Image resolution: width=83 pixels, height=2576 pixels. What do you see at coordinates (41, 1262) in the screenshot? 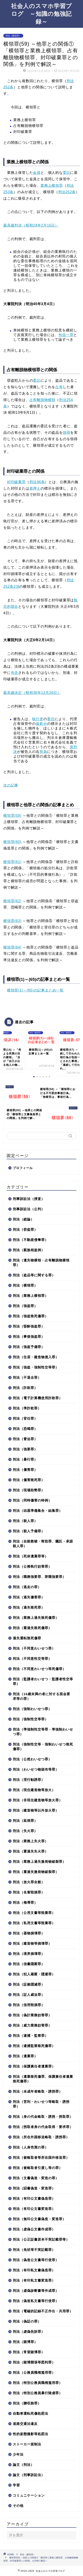
I see `刑法（遺失物横領・占有離脱物横領罪）` at bounding box center [41, 1262].